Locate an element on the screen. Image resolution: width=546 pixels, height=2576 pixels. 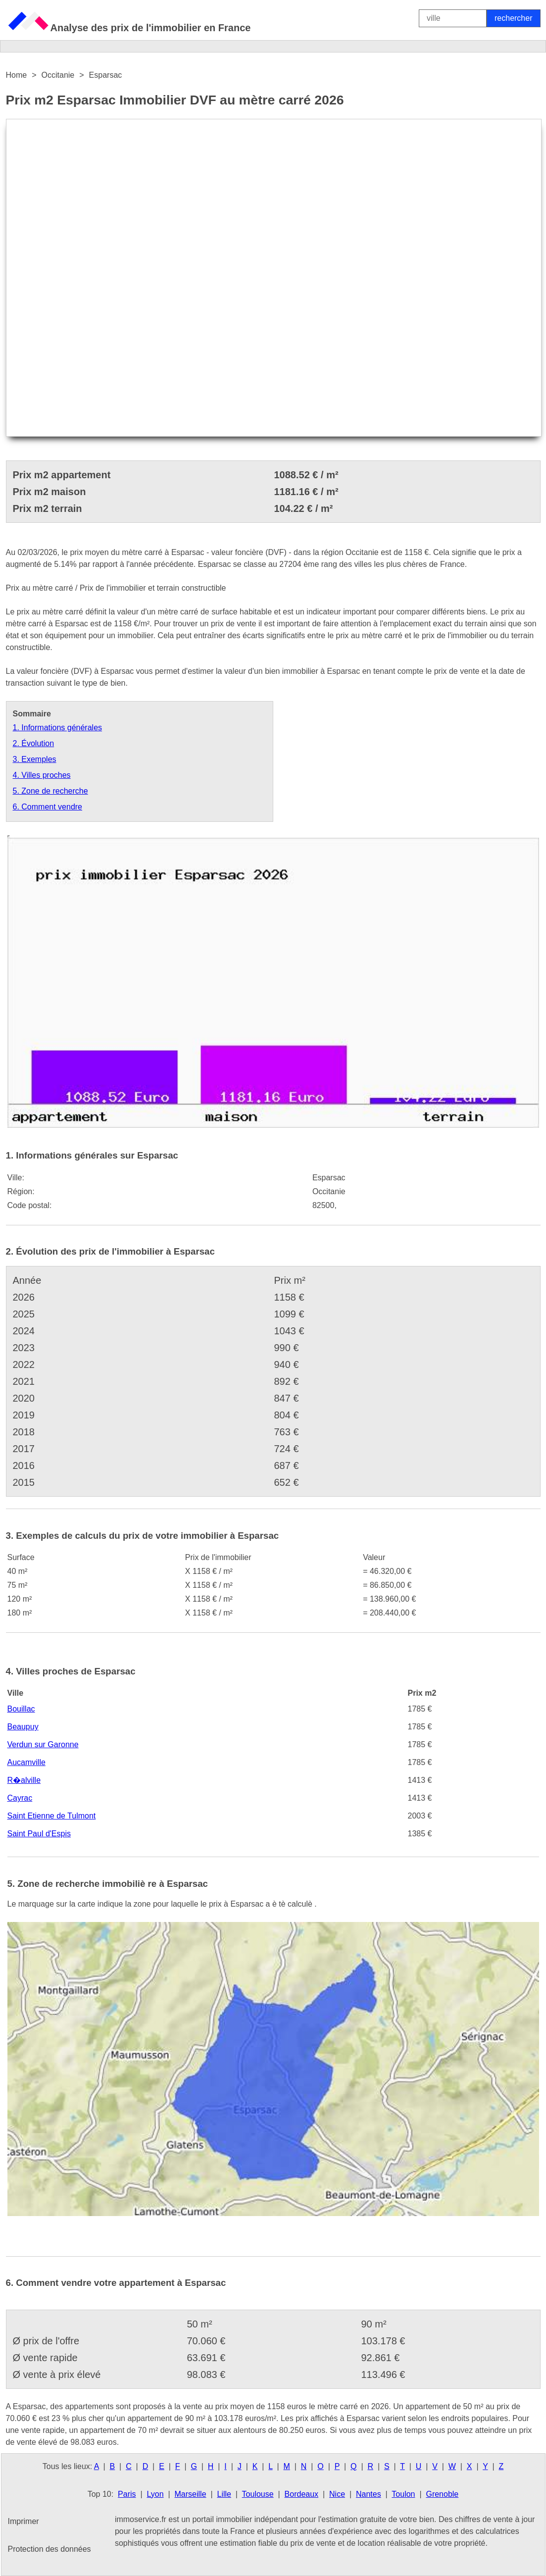
R�alville is located at coordinates (24, 1780).